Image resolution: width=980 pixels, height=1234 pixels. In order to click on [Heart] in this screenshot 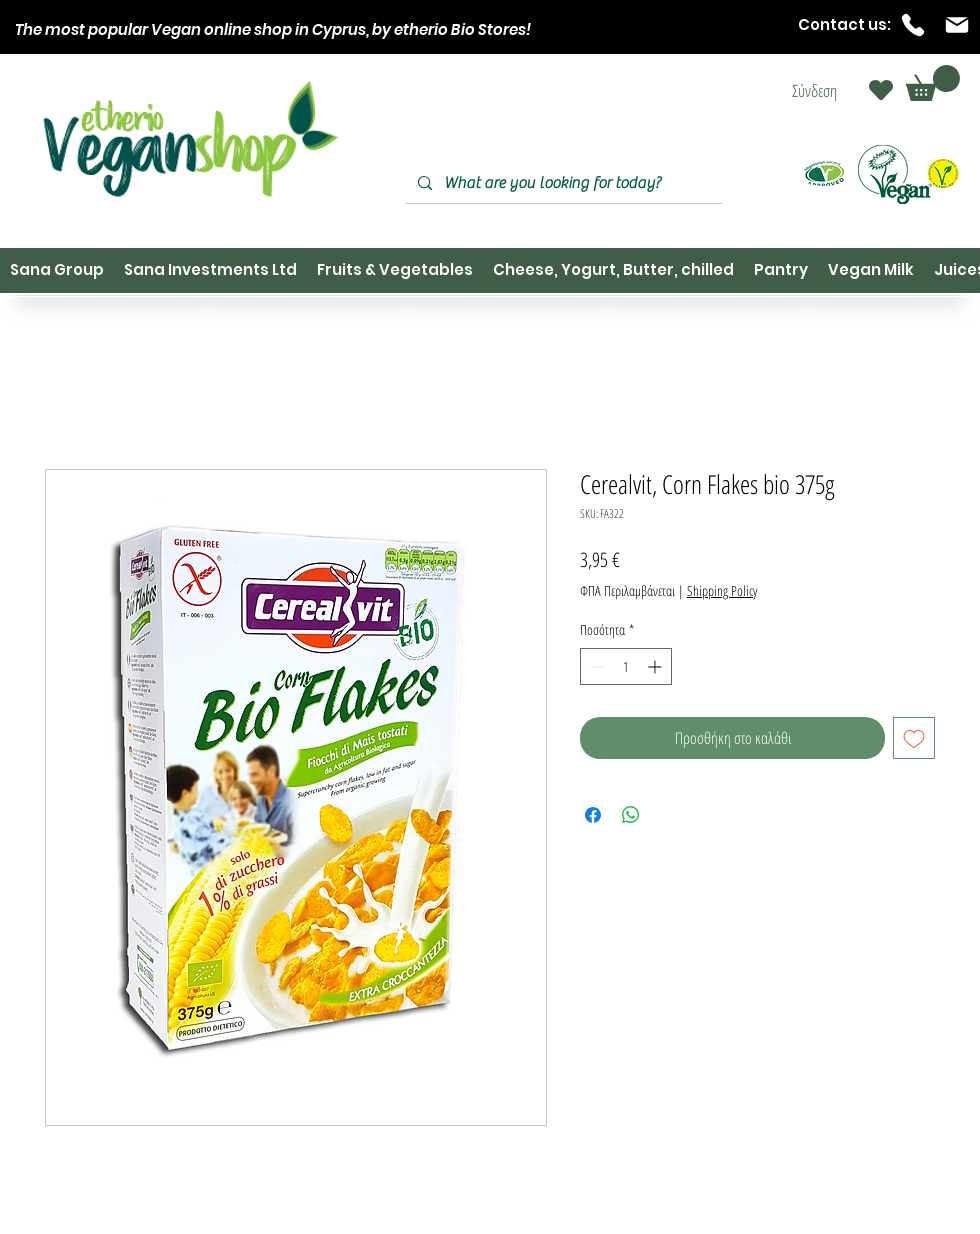, I will do `click(881, 90)`.